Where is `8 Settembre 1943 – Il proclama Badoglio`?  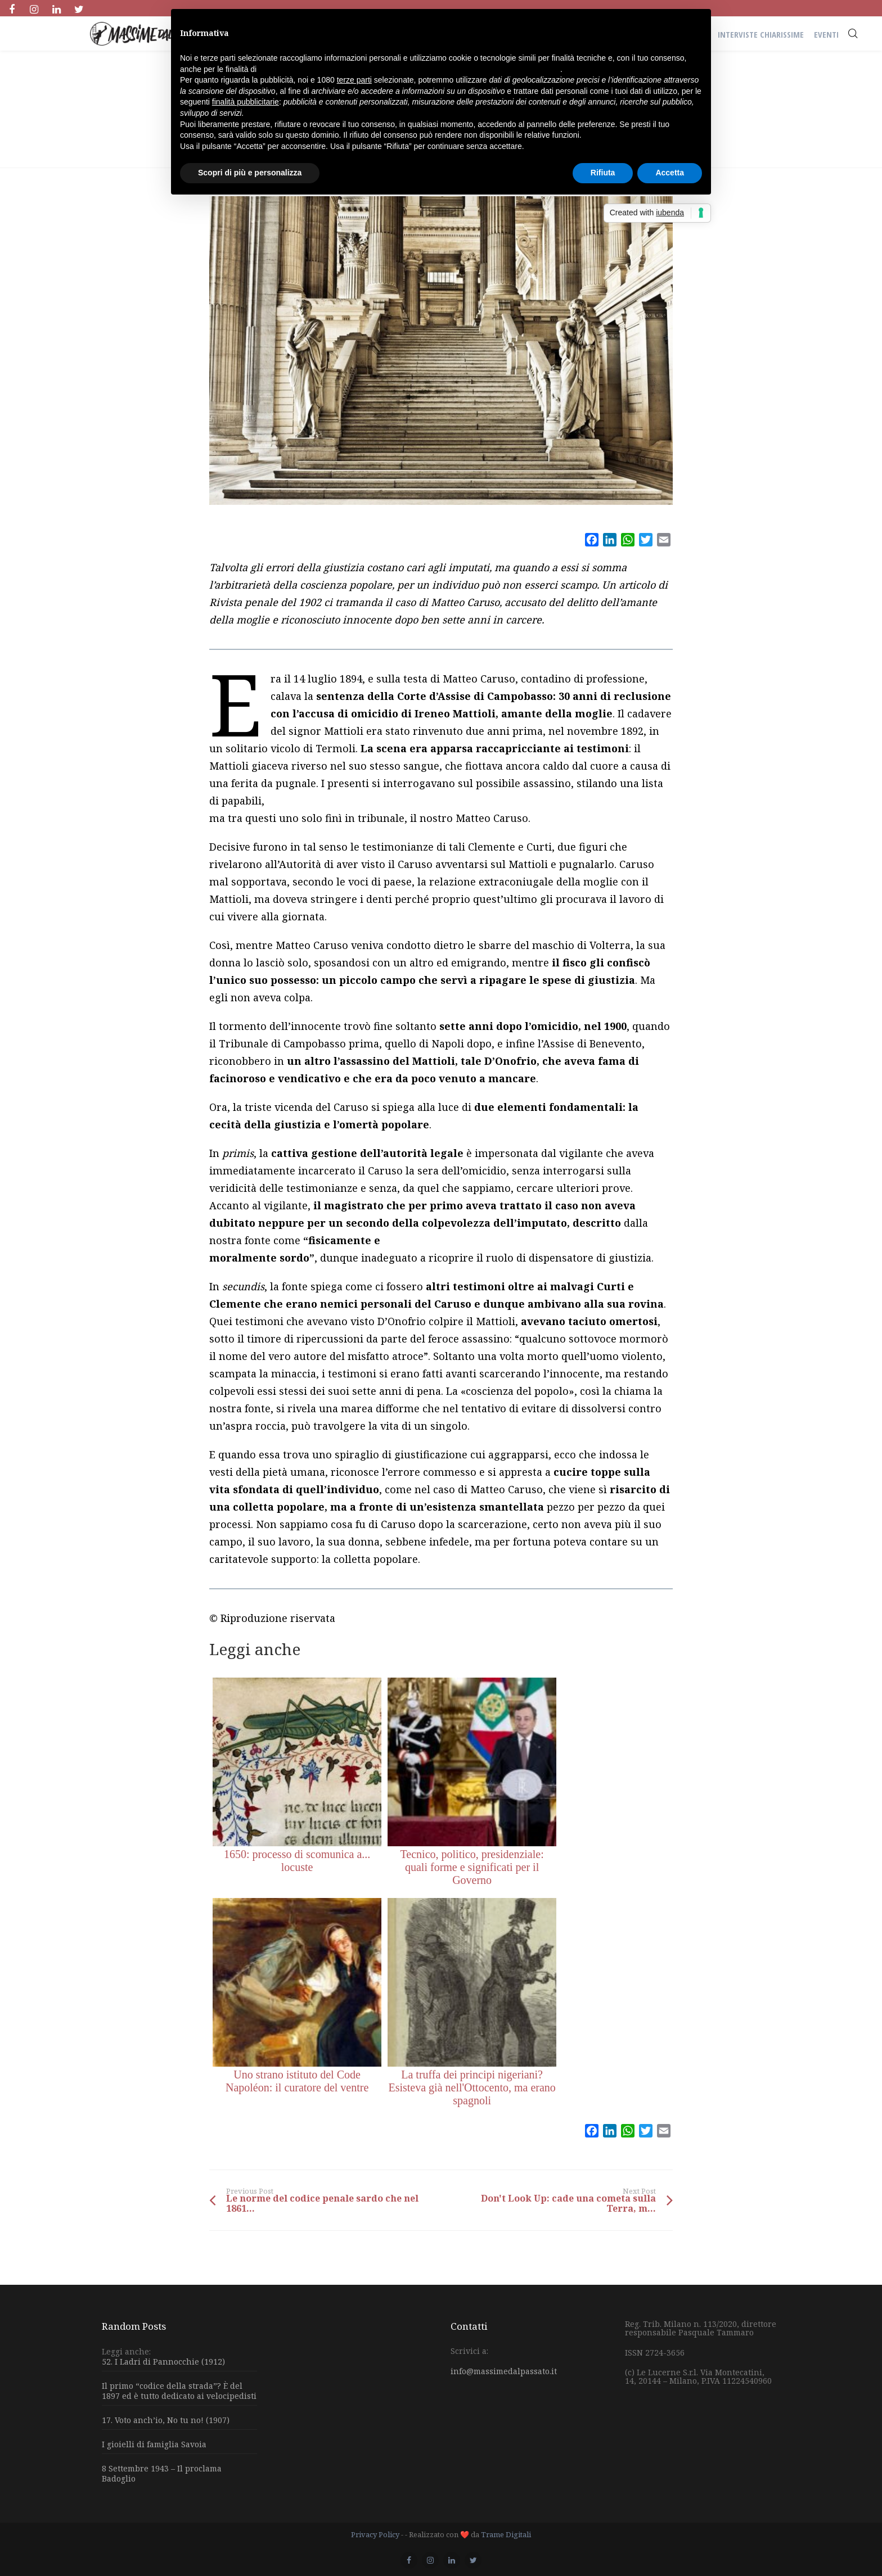
8 Settembre 1943 – Il proclama Badoglio is located at coordinates (162, 2473).